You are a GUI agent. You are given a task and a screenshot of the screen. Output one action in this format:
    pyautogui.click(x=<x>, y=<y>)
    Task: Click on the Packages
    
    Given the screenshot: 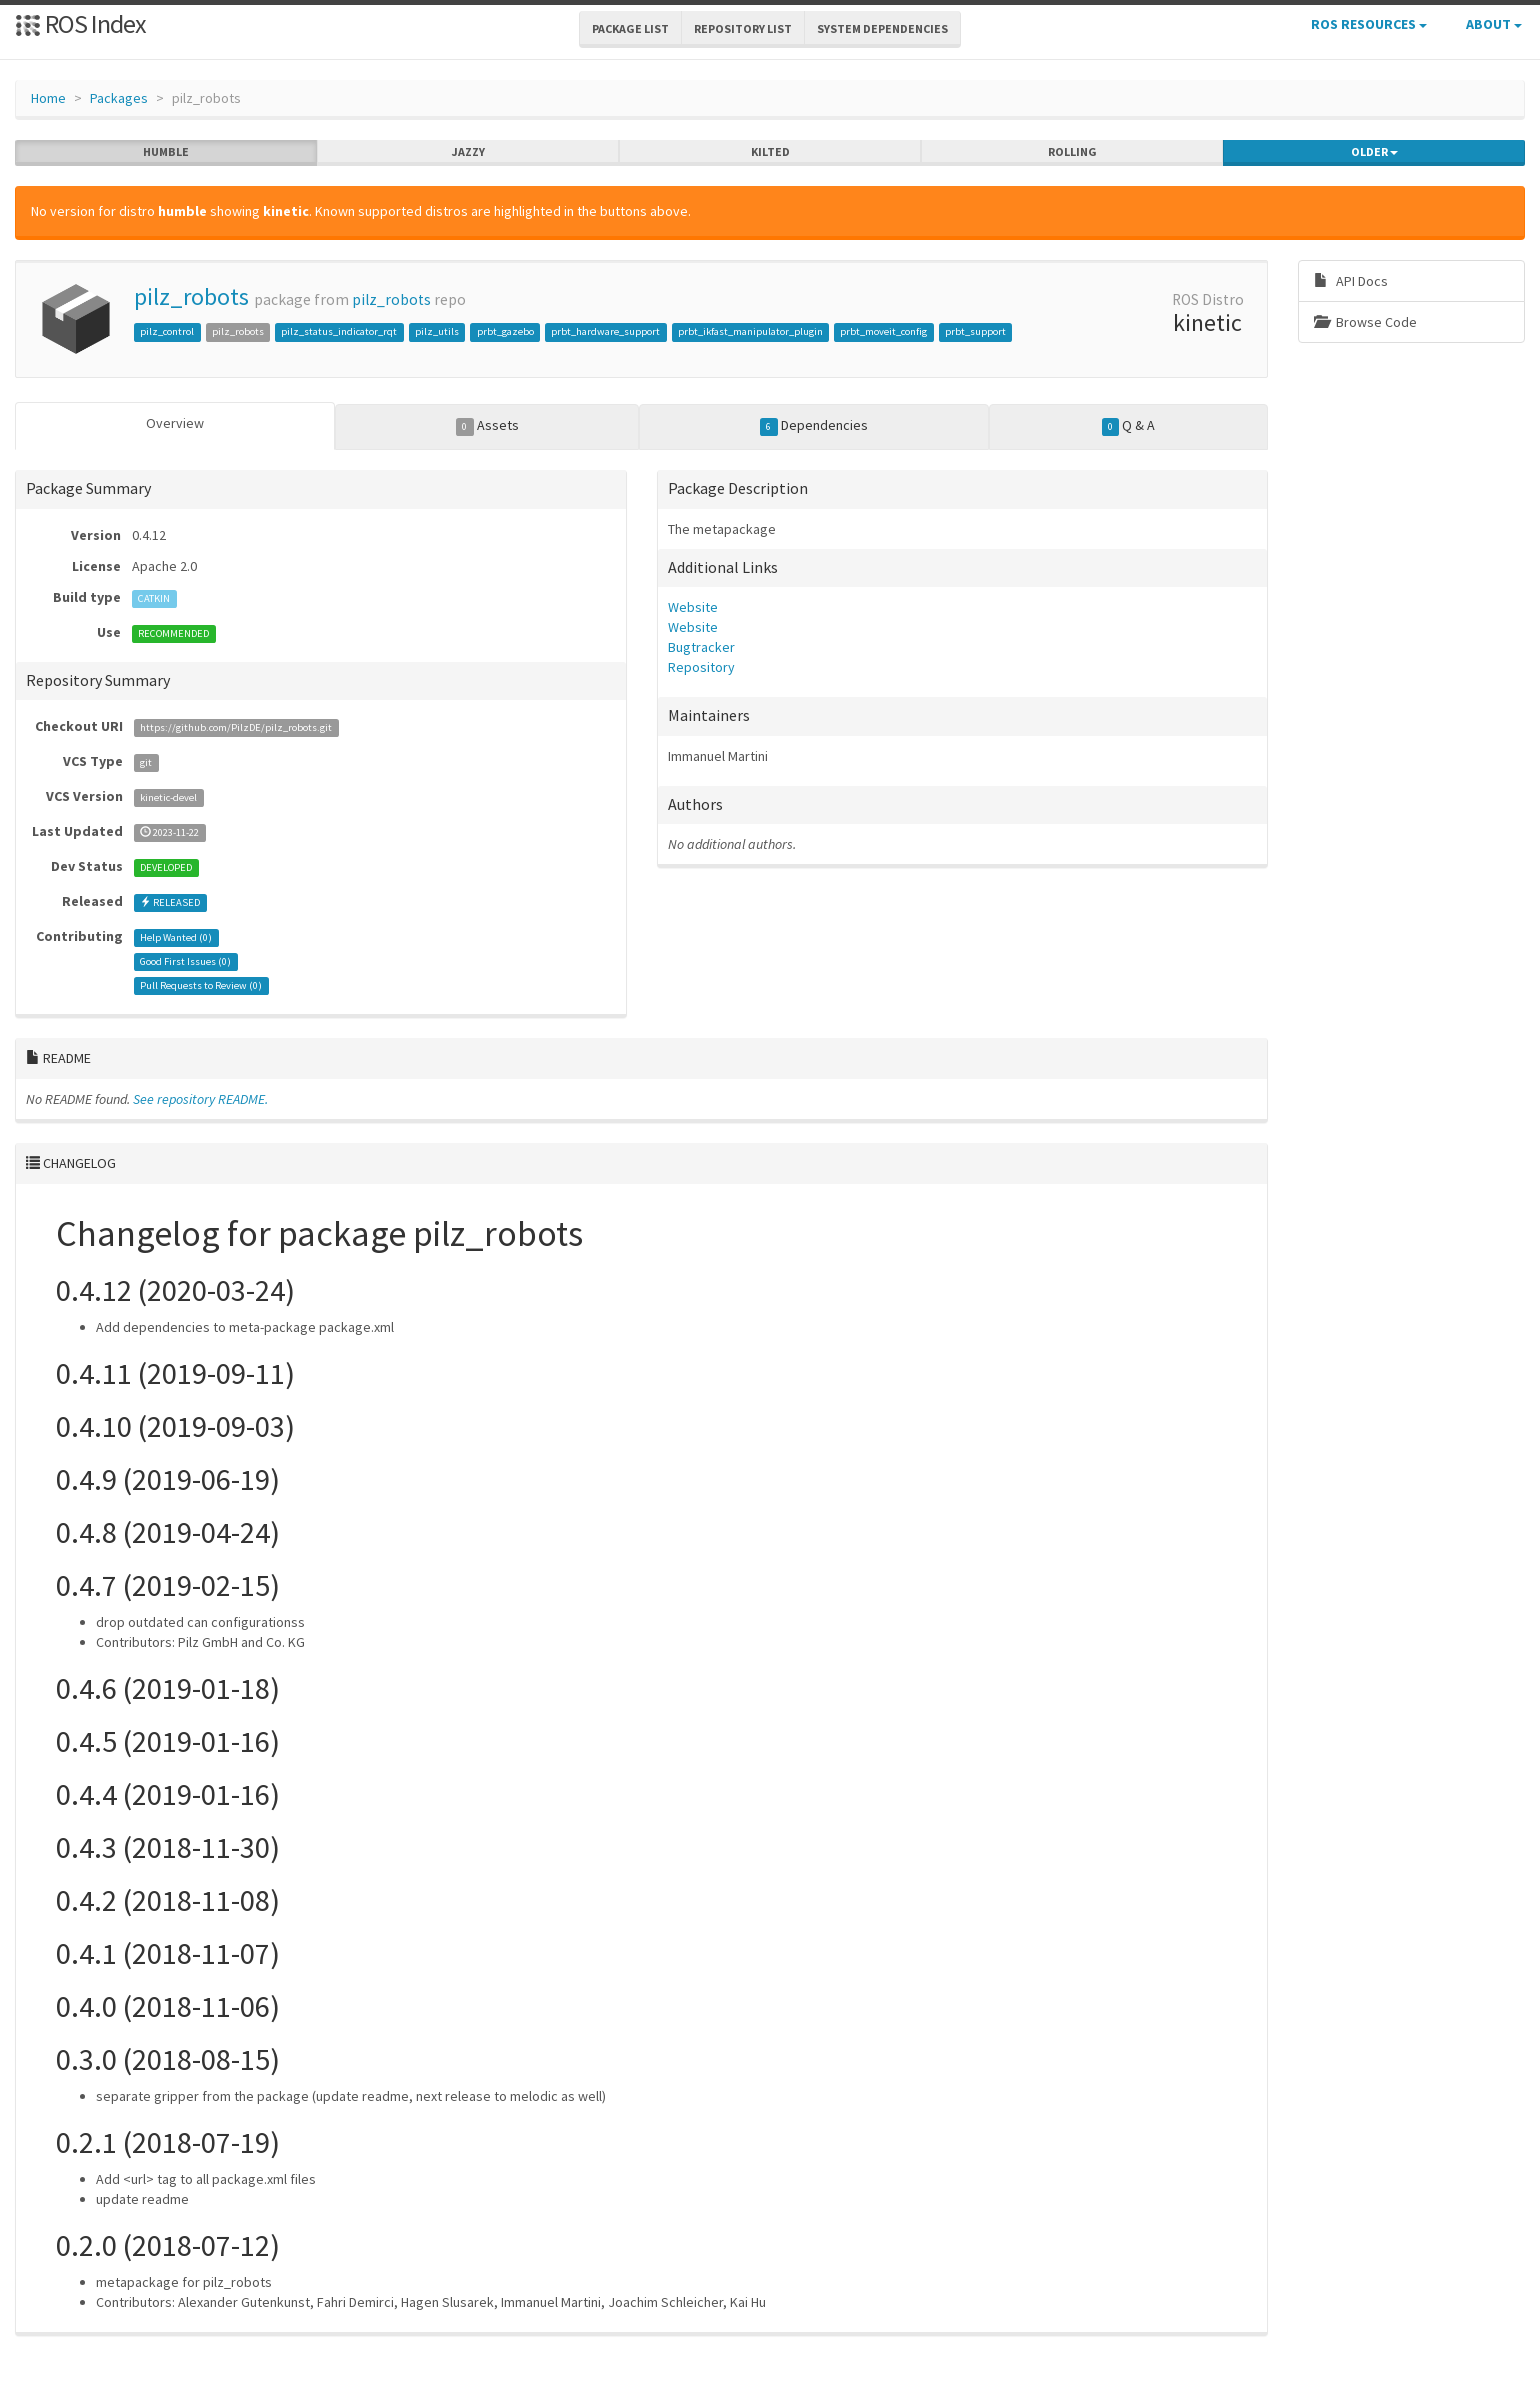 What is the action you would take?
    pyautogui.click(x=119, y=98)
    